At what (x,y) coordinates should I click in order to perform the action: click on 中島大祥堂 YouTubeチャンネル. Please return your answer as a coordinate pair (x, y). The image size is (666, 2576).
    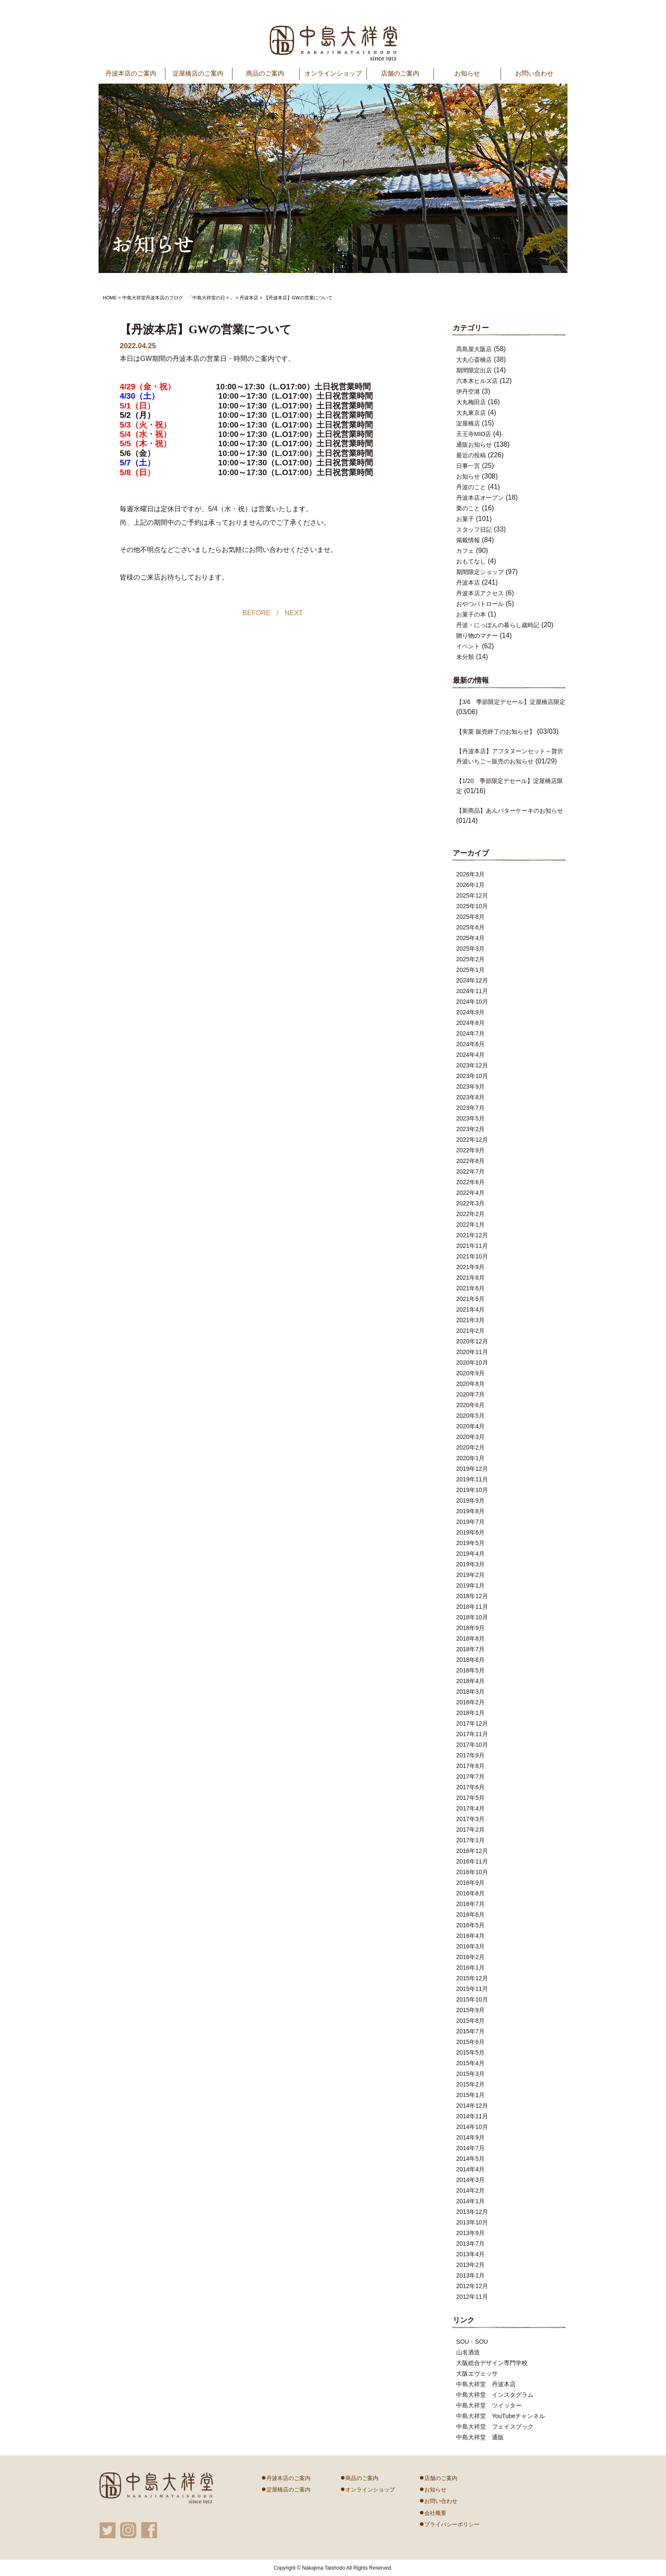
    Looking at the image, I should click on (500, 2416).